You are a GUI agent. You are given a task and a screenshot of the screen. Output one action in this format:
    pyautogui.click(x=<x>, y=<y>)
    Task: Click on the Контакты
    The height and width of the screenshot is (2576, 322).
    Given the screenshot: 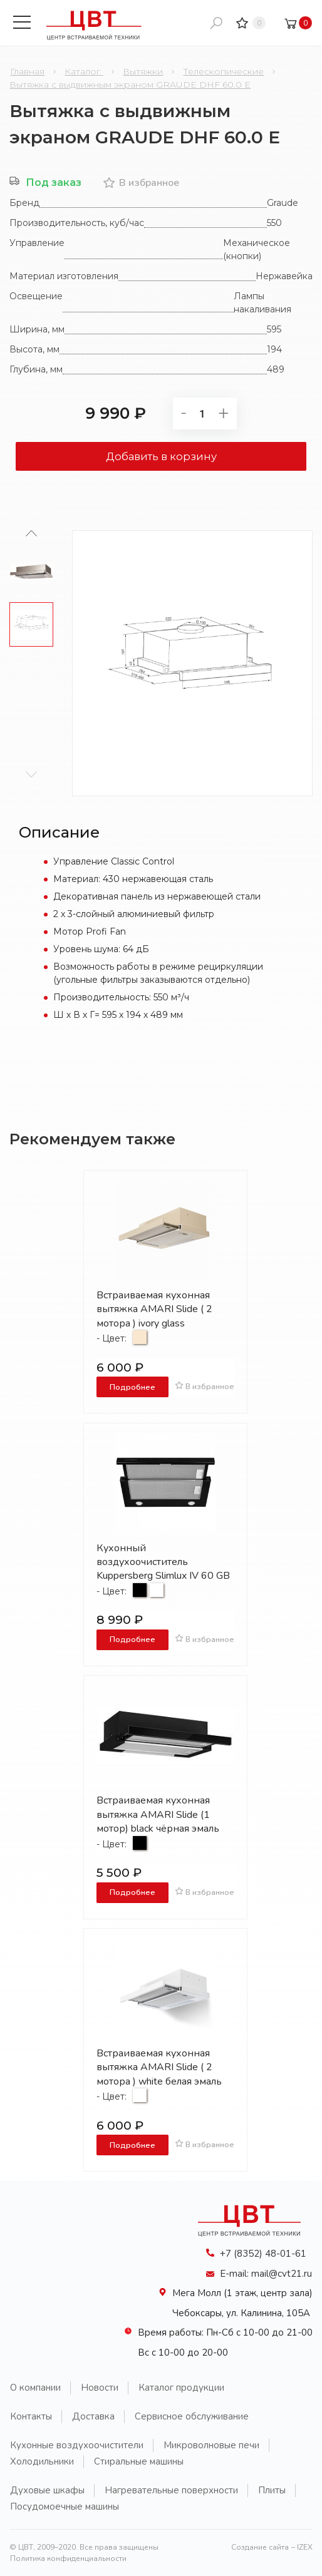 What is the action you would take?
    pyautogui.click(x=31, y=2416)
    